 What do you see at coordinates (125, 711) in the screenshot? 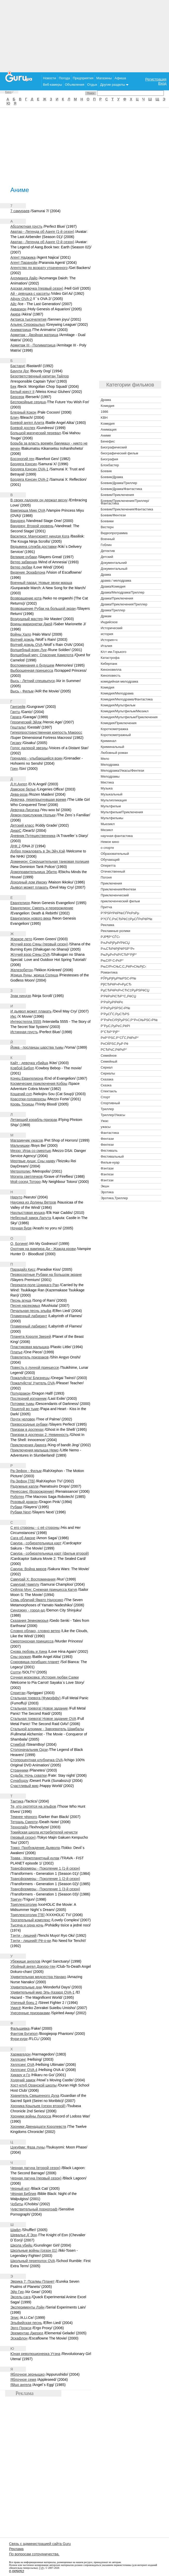
I see `Комедия/Мультфильм/Мюзикл` at bounding box center [125, 711].